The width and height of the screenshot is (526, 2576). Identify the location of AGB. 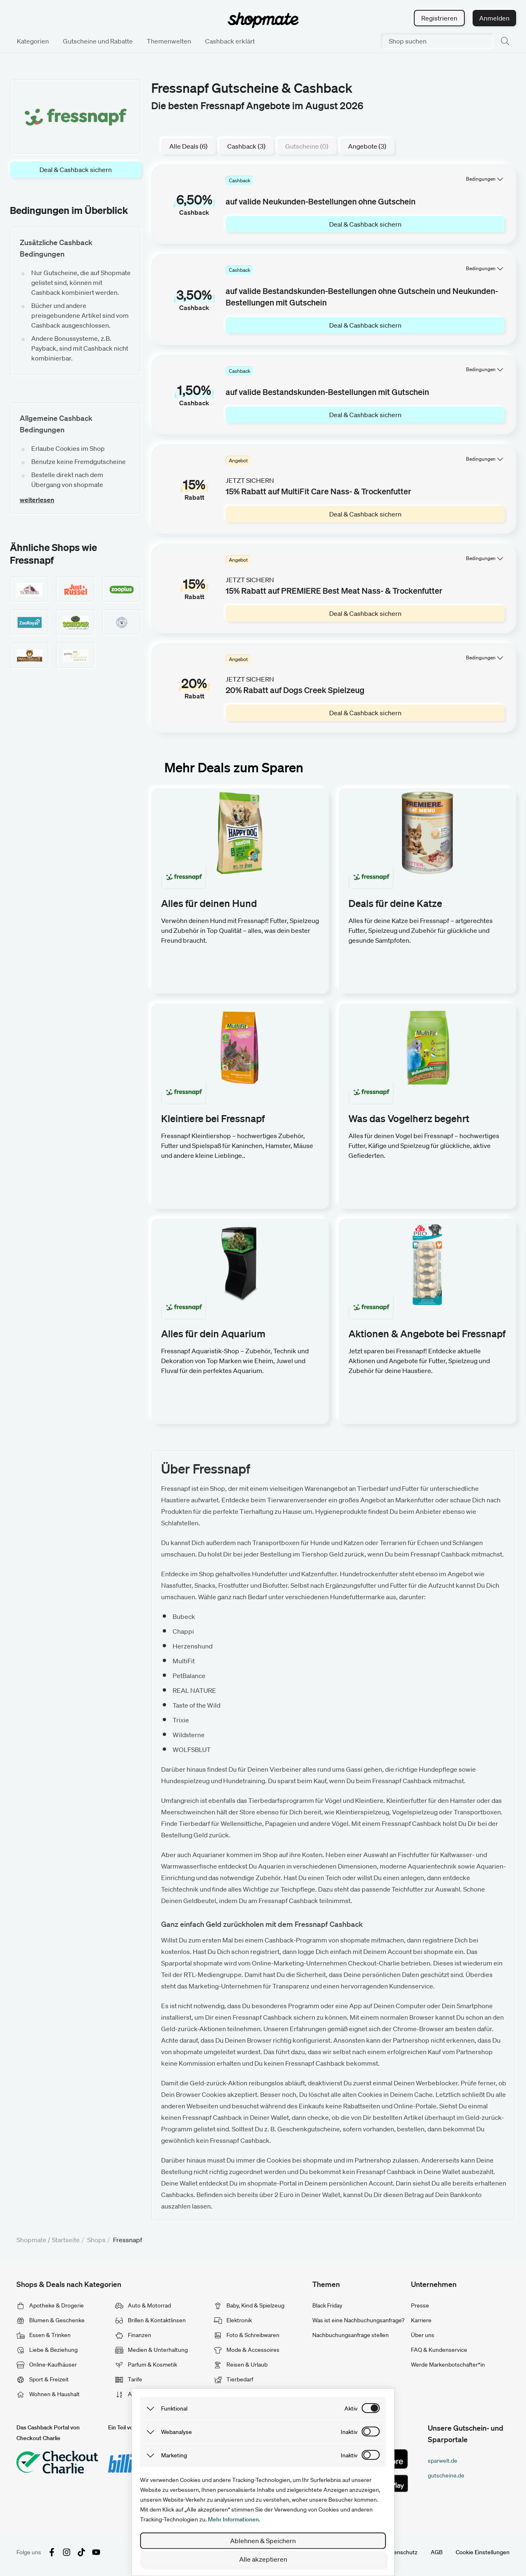
(437, 2552).